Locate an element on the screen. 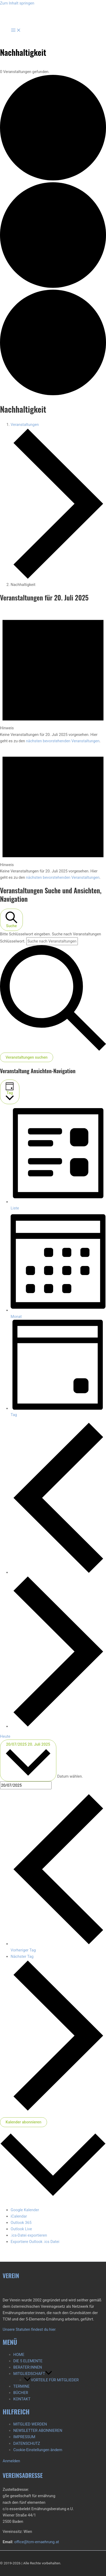 The height and width of the screenshot is (2576, 106). NEWSLETTER ABONNIEREN is located at coordinates (37, 2430).